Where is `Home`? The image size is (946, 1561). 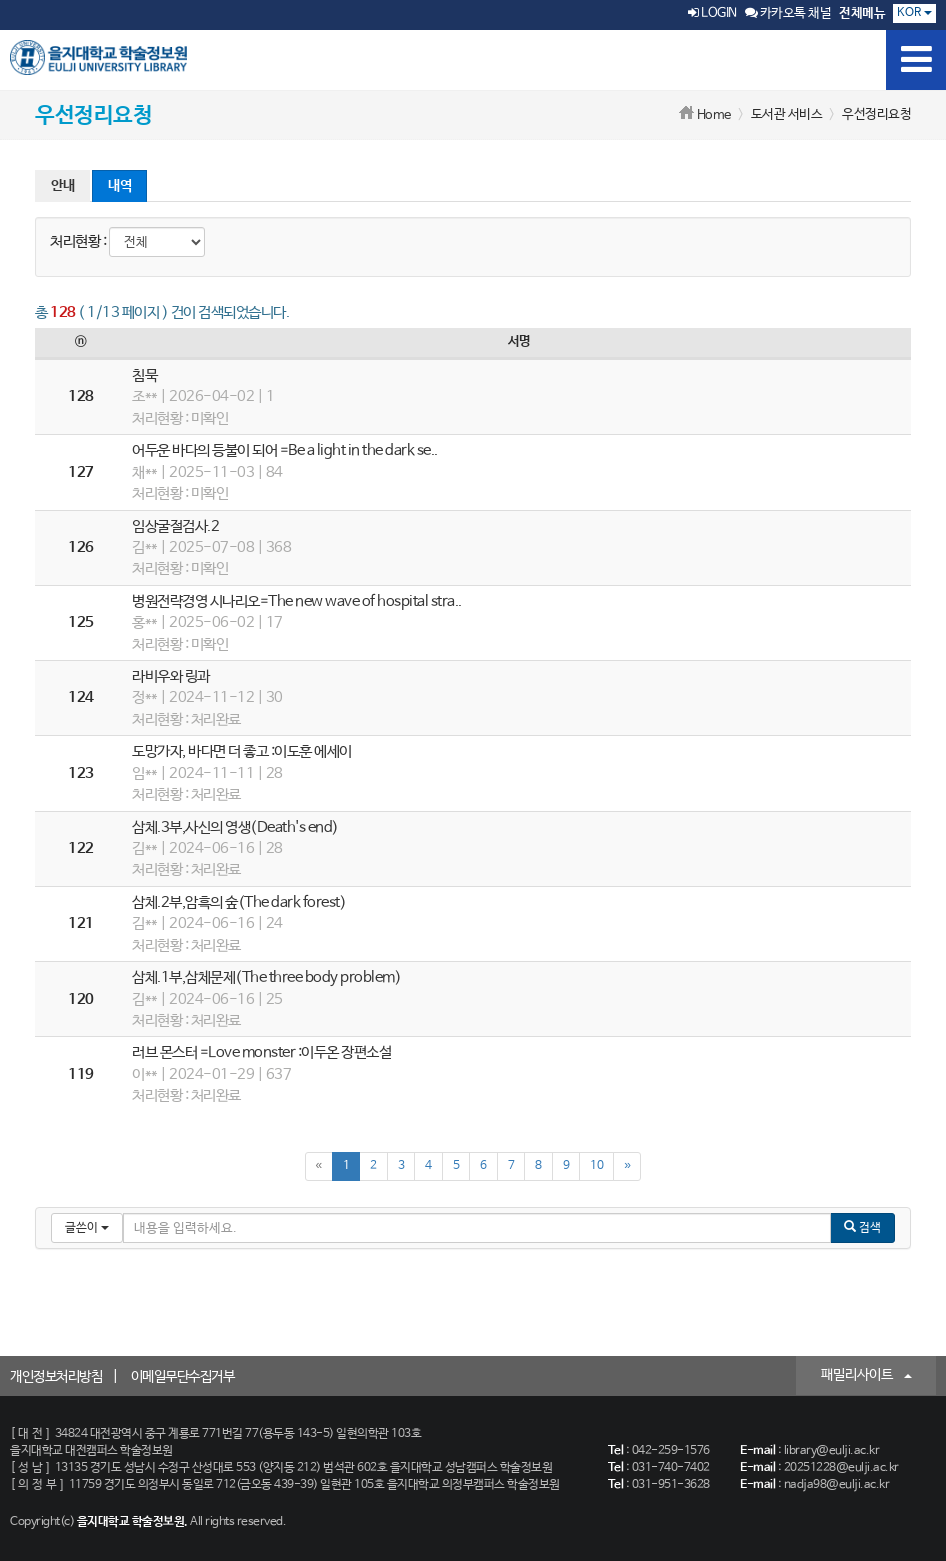 Home is located at coordinates (714, 115).